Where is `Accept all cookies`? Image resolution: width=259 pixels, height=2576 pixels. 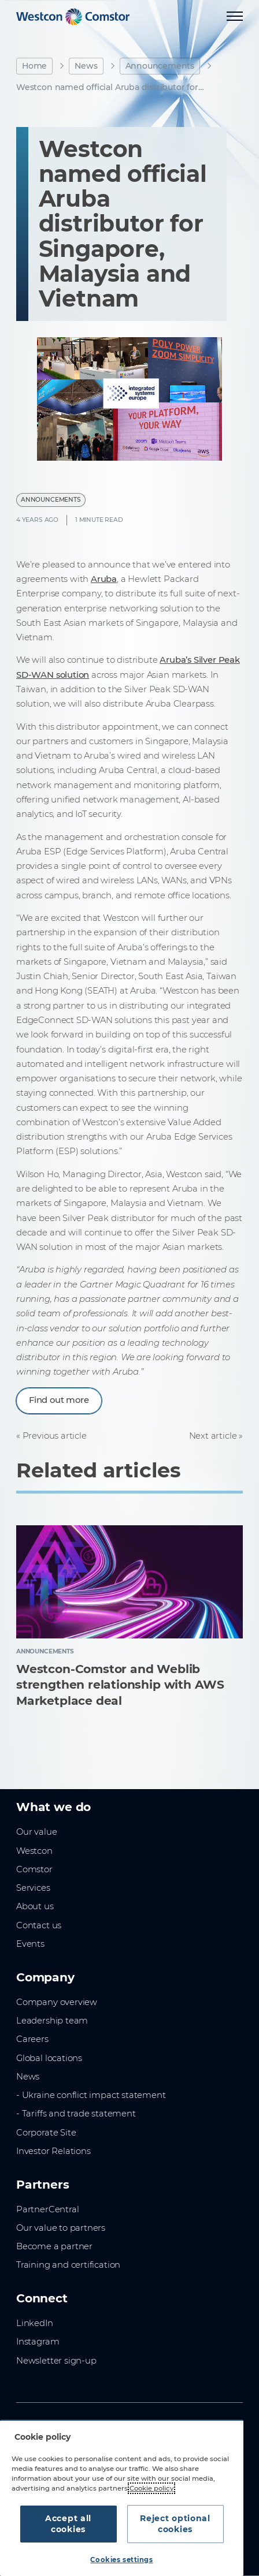 Accept all cookies is located at coordinates (68, 2524).